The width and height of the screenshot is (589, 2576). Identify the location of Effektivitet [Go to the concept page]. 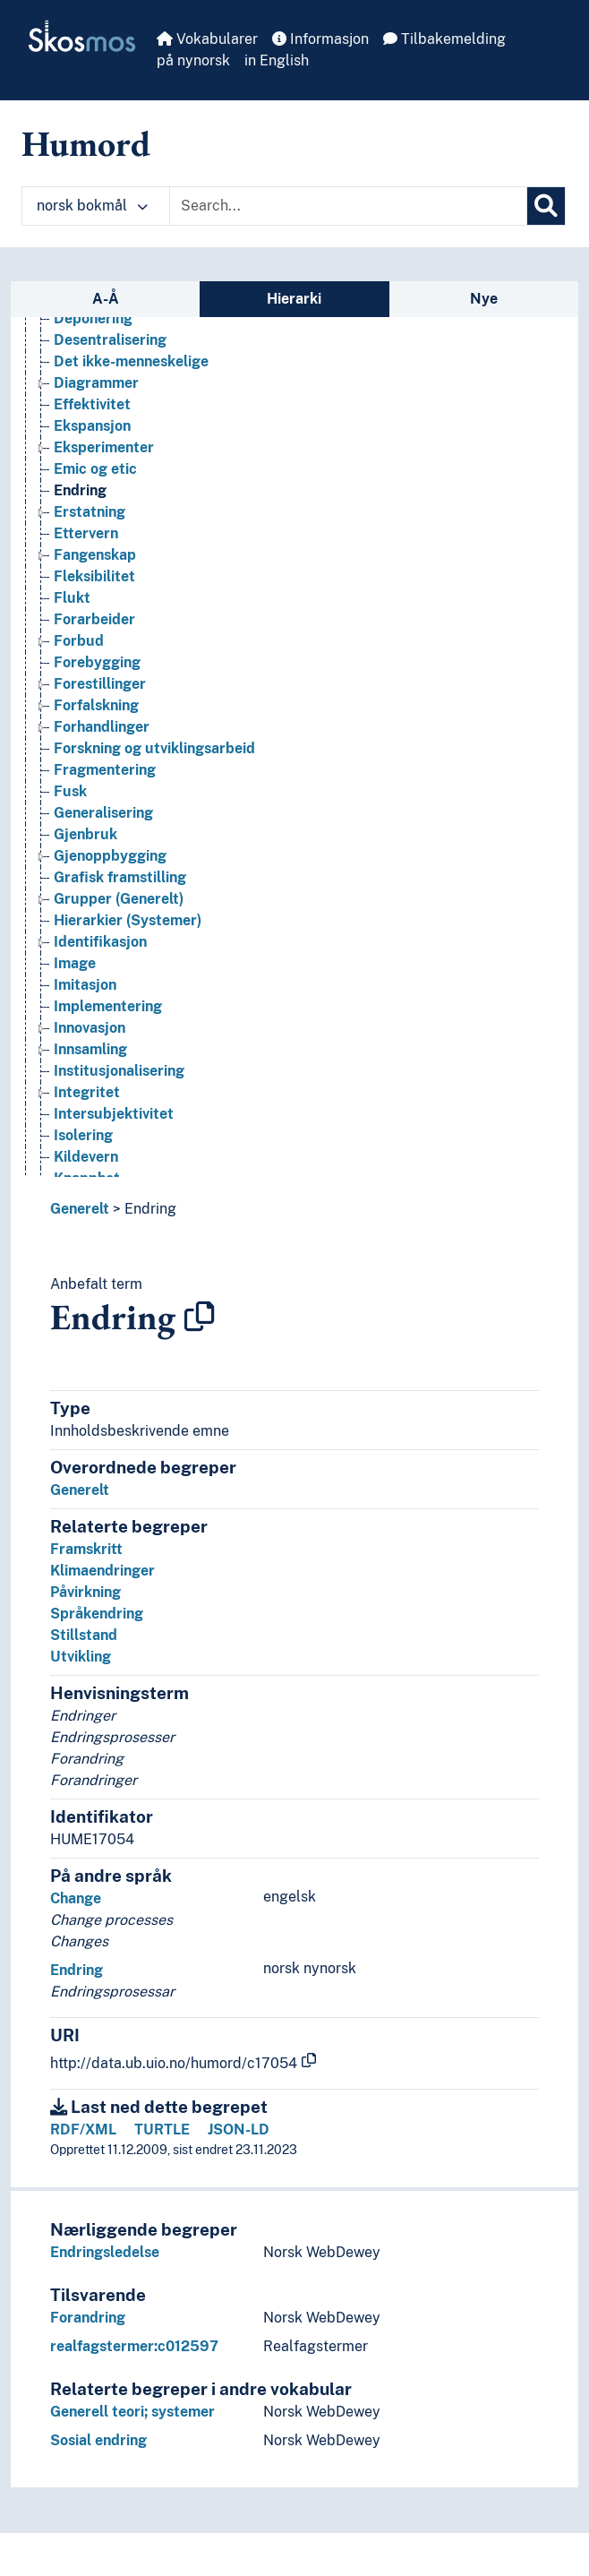
(92, 404).